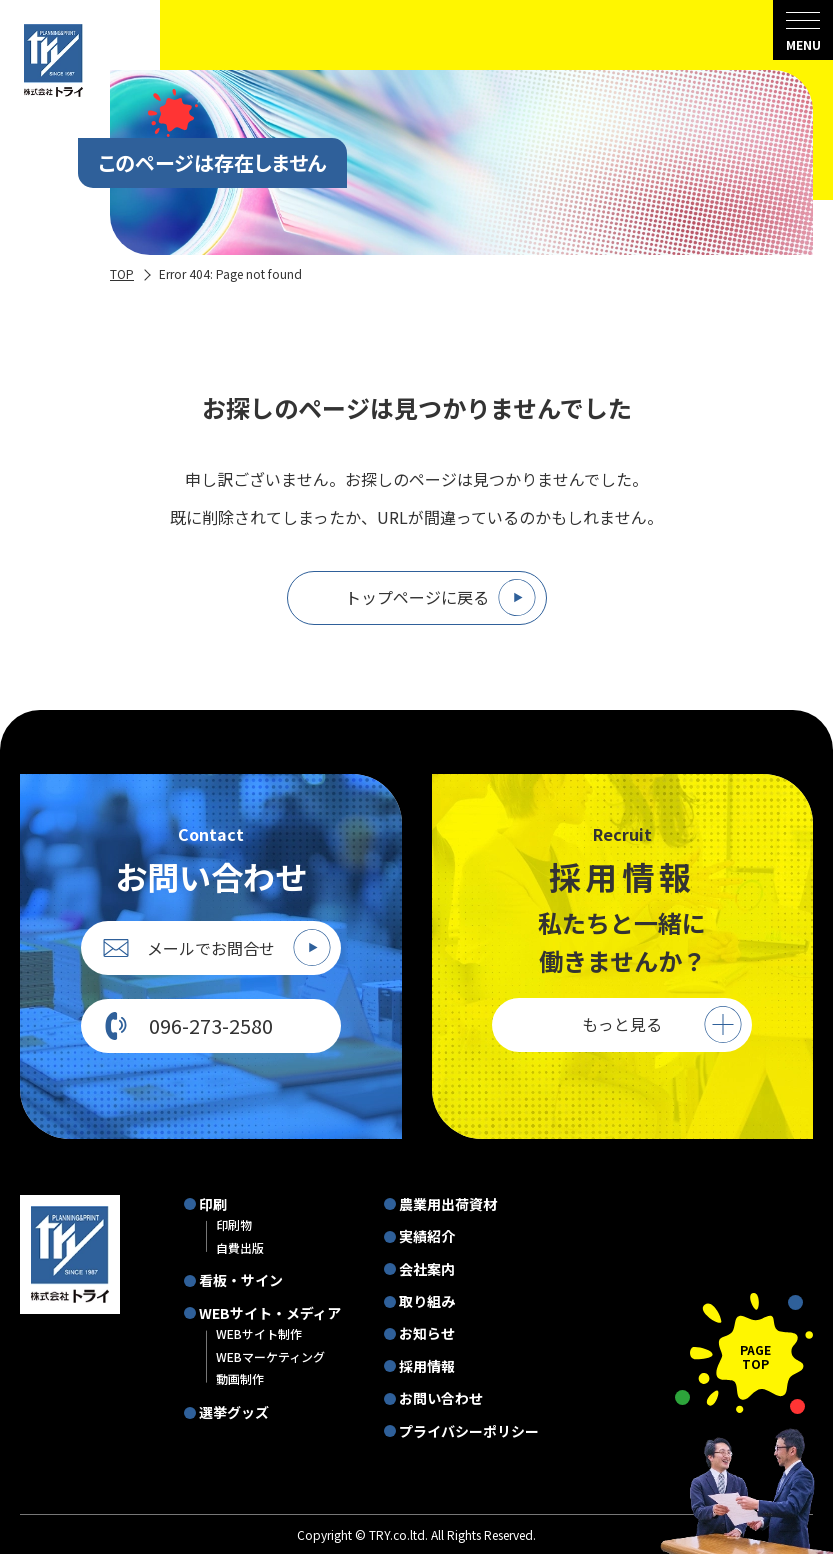  I want to click on 採用情報, so click(427, 1366).